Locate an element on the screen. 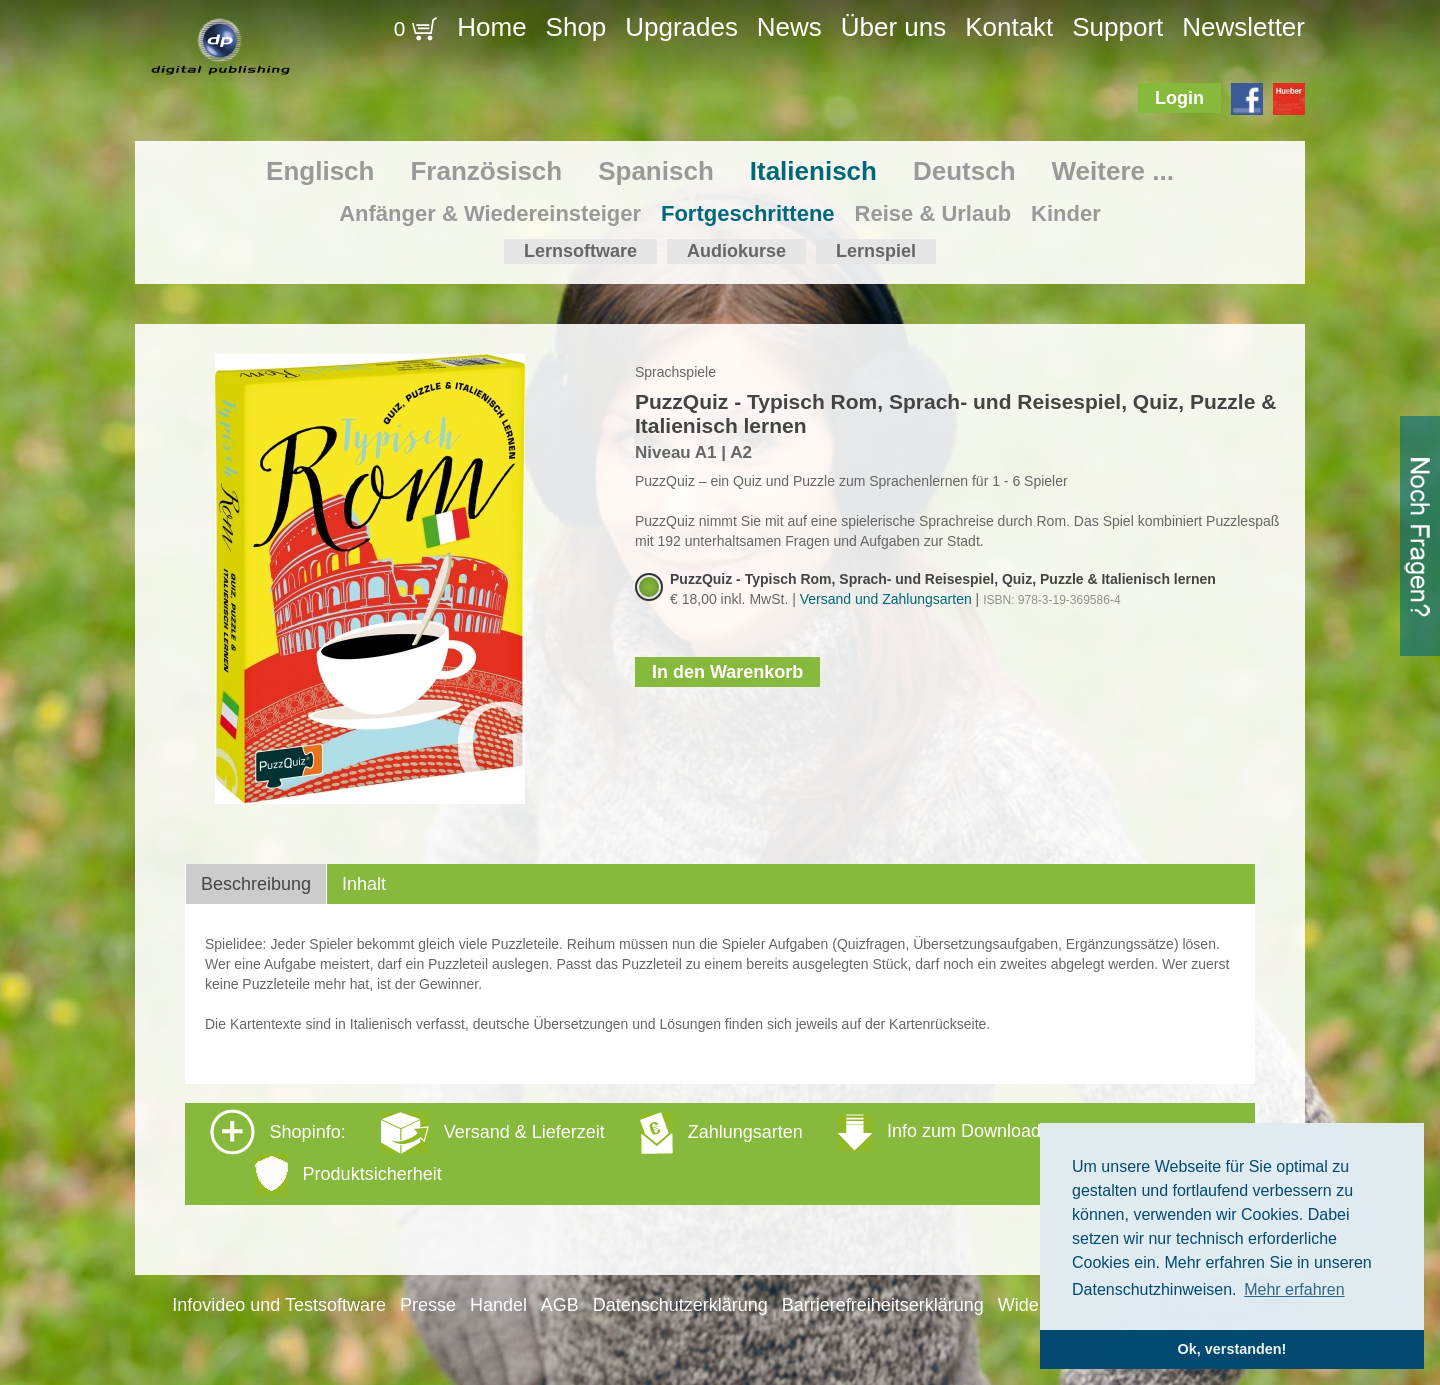 This screenshot has height=1385, width=1440. Weitere ... is located at coordinates (1113, 171).